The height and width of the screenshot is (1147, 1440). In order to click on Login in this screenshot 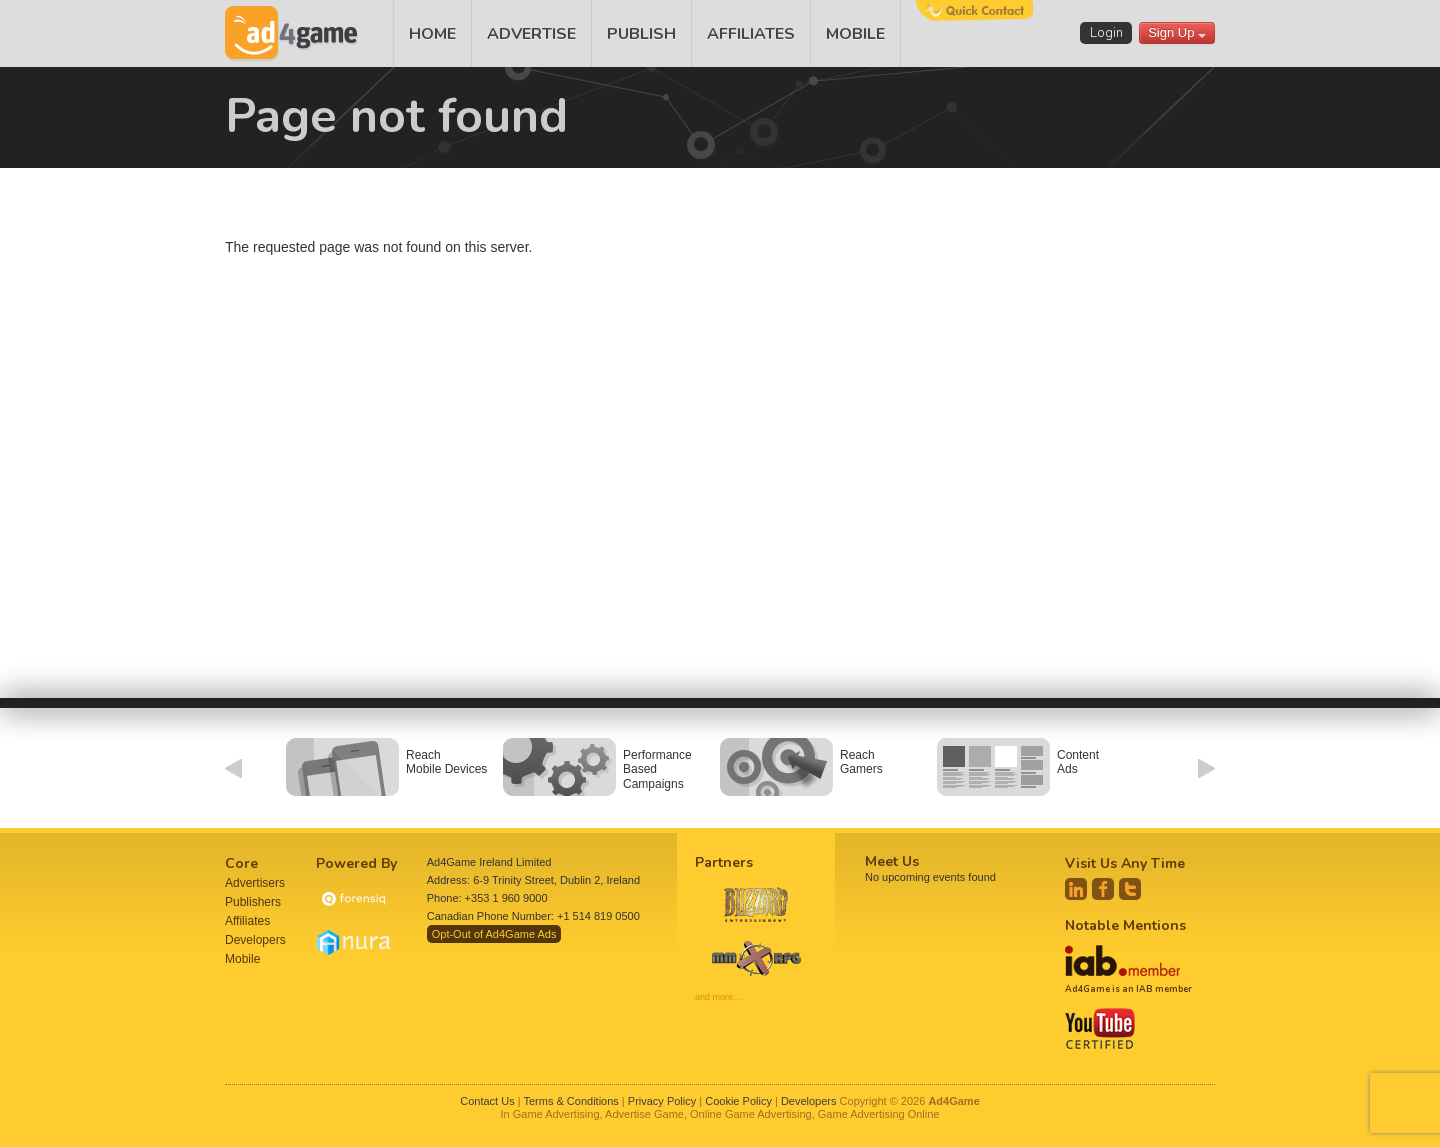, I will do `click(1106, 33)`.